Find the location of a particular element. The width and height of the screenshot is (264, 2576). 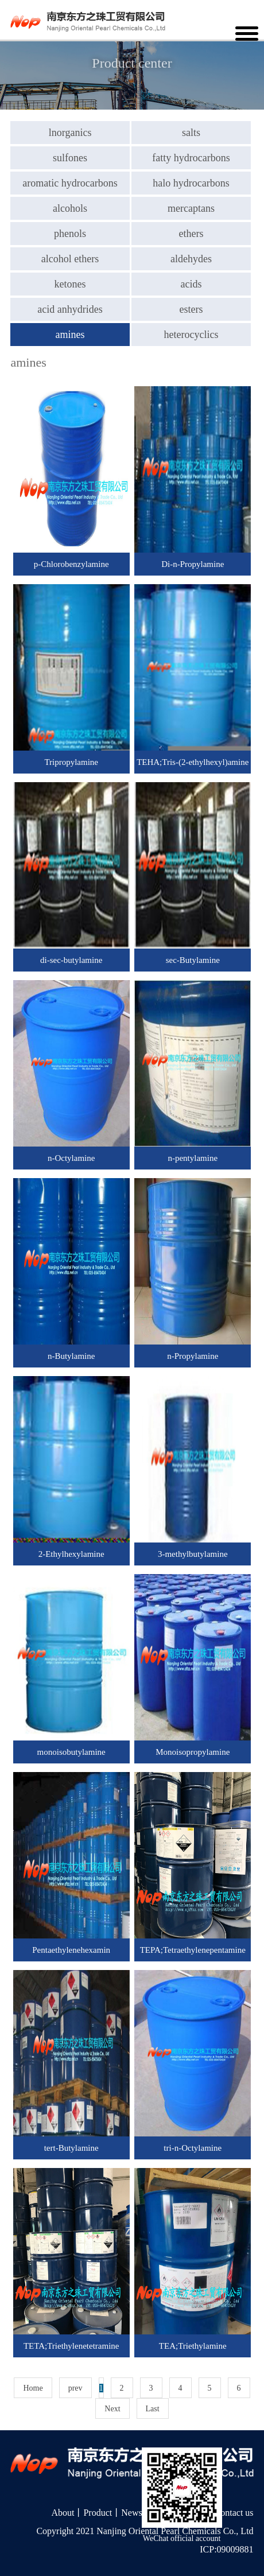

amines is located at coordinates (70, 334).